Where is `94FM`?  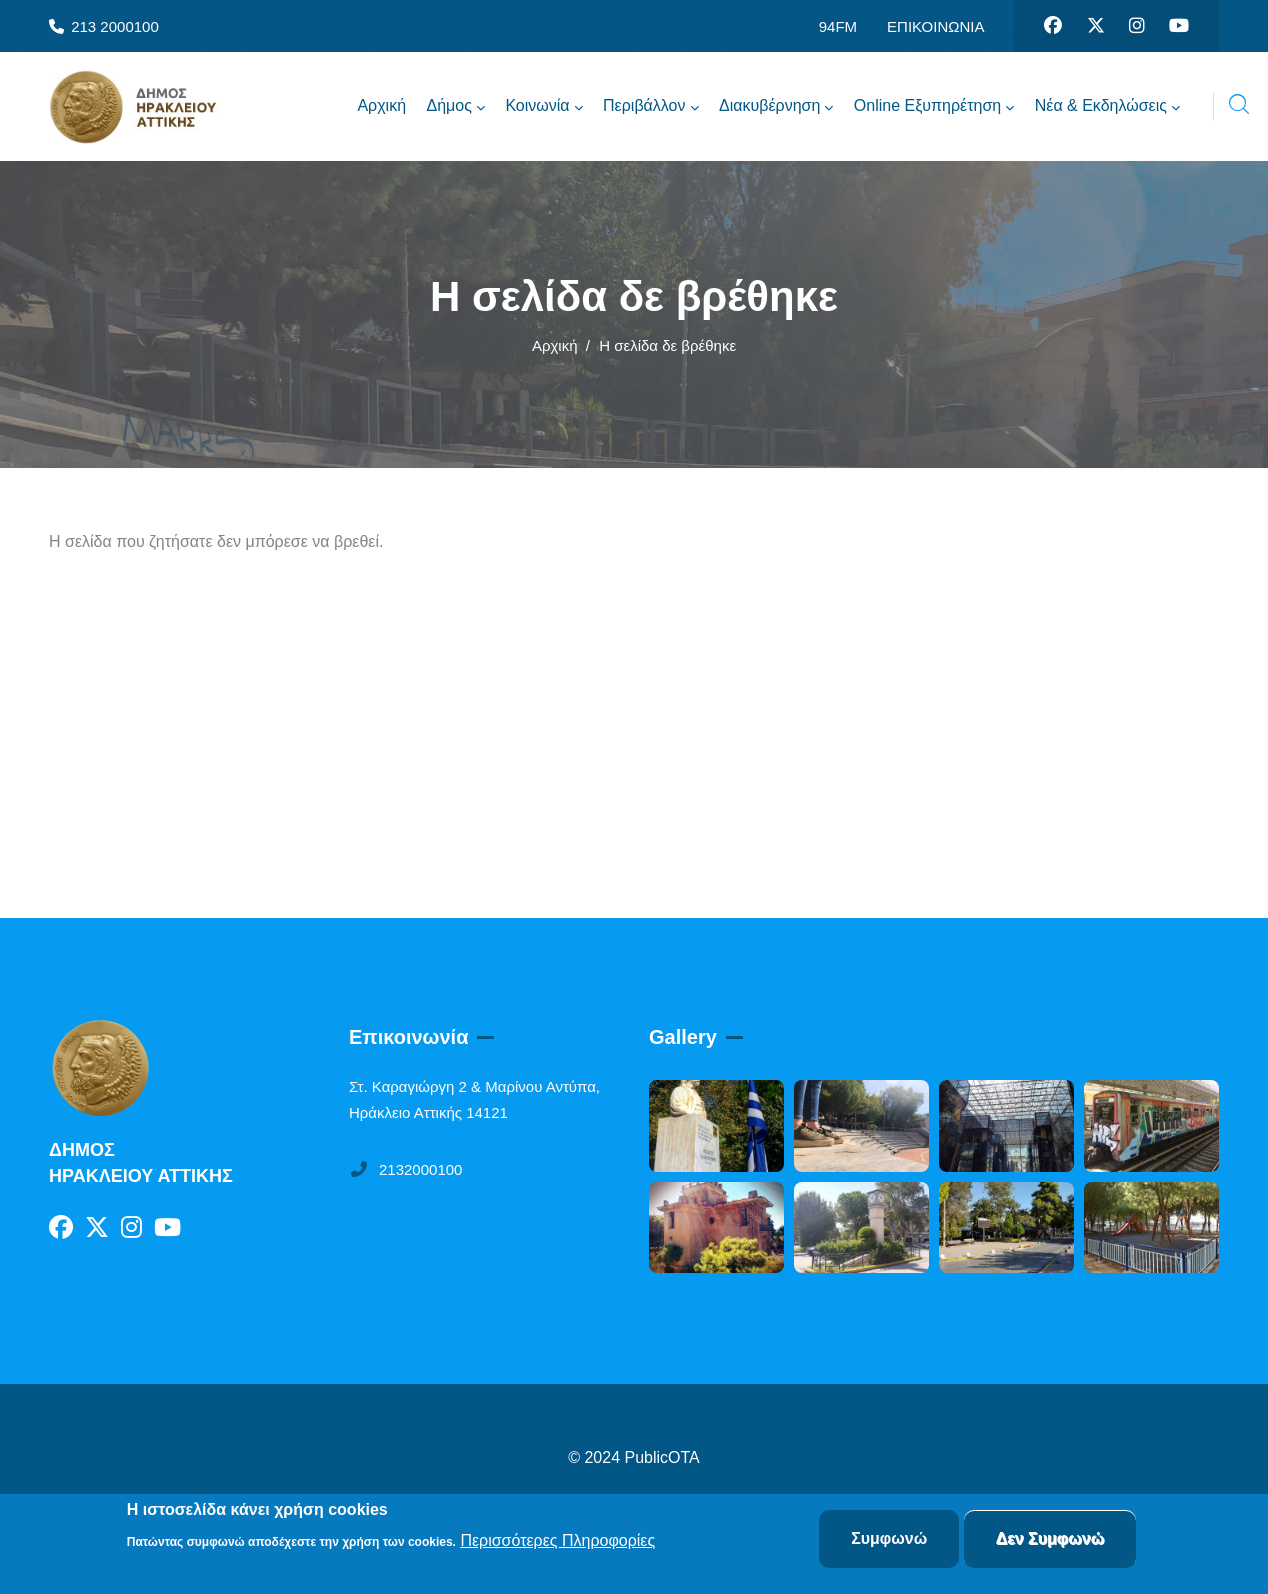
94FM is located at coordinates (838, 26).